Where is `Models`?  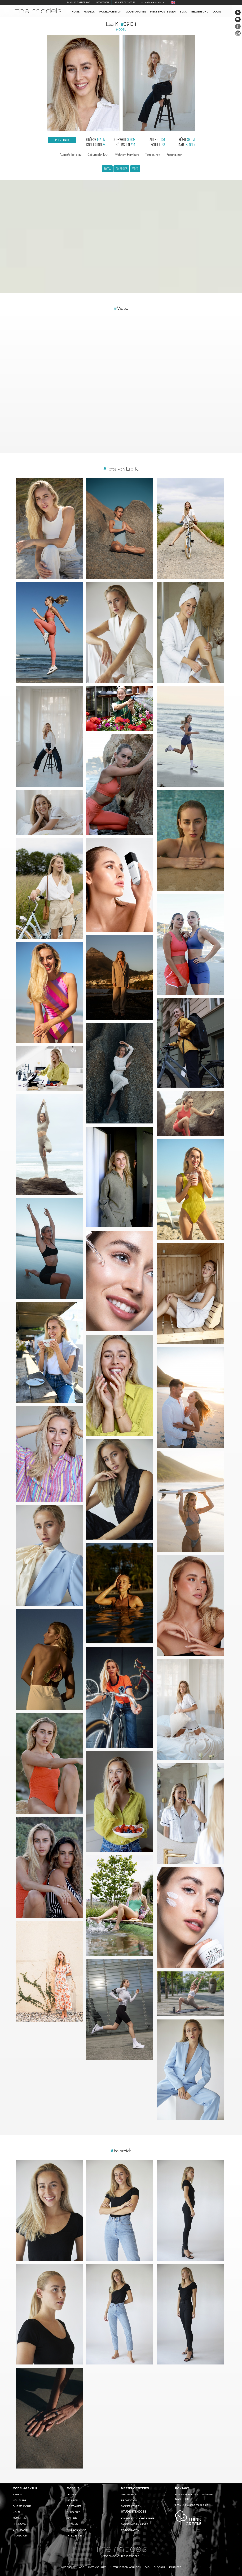 Models is located at coordinates (89, 11).